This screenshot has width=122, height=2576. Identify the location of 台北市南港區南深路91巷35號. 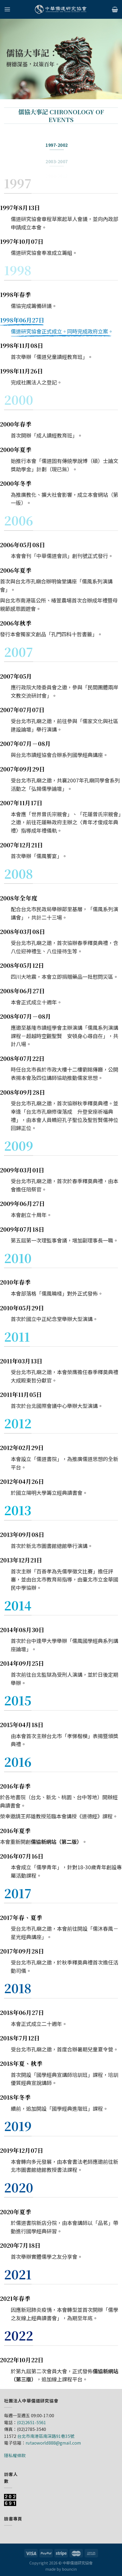
(45, 2436).